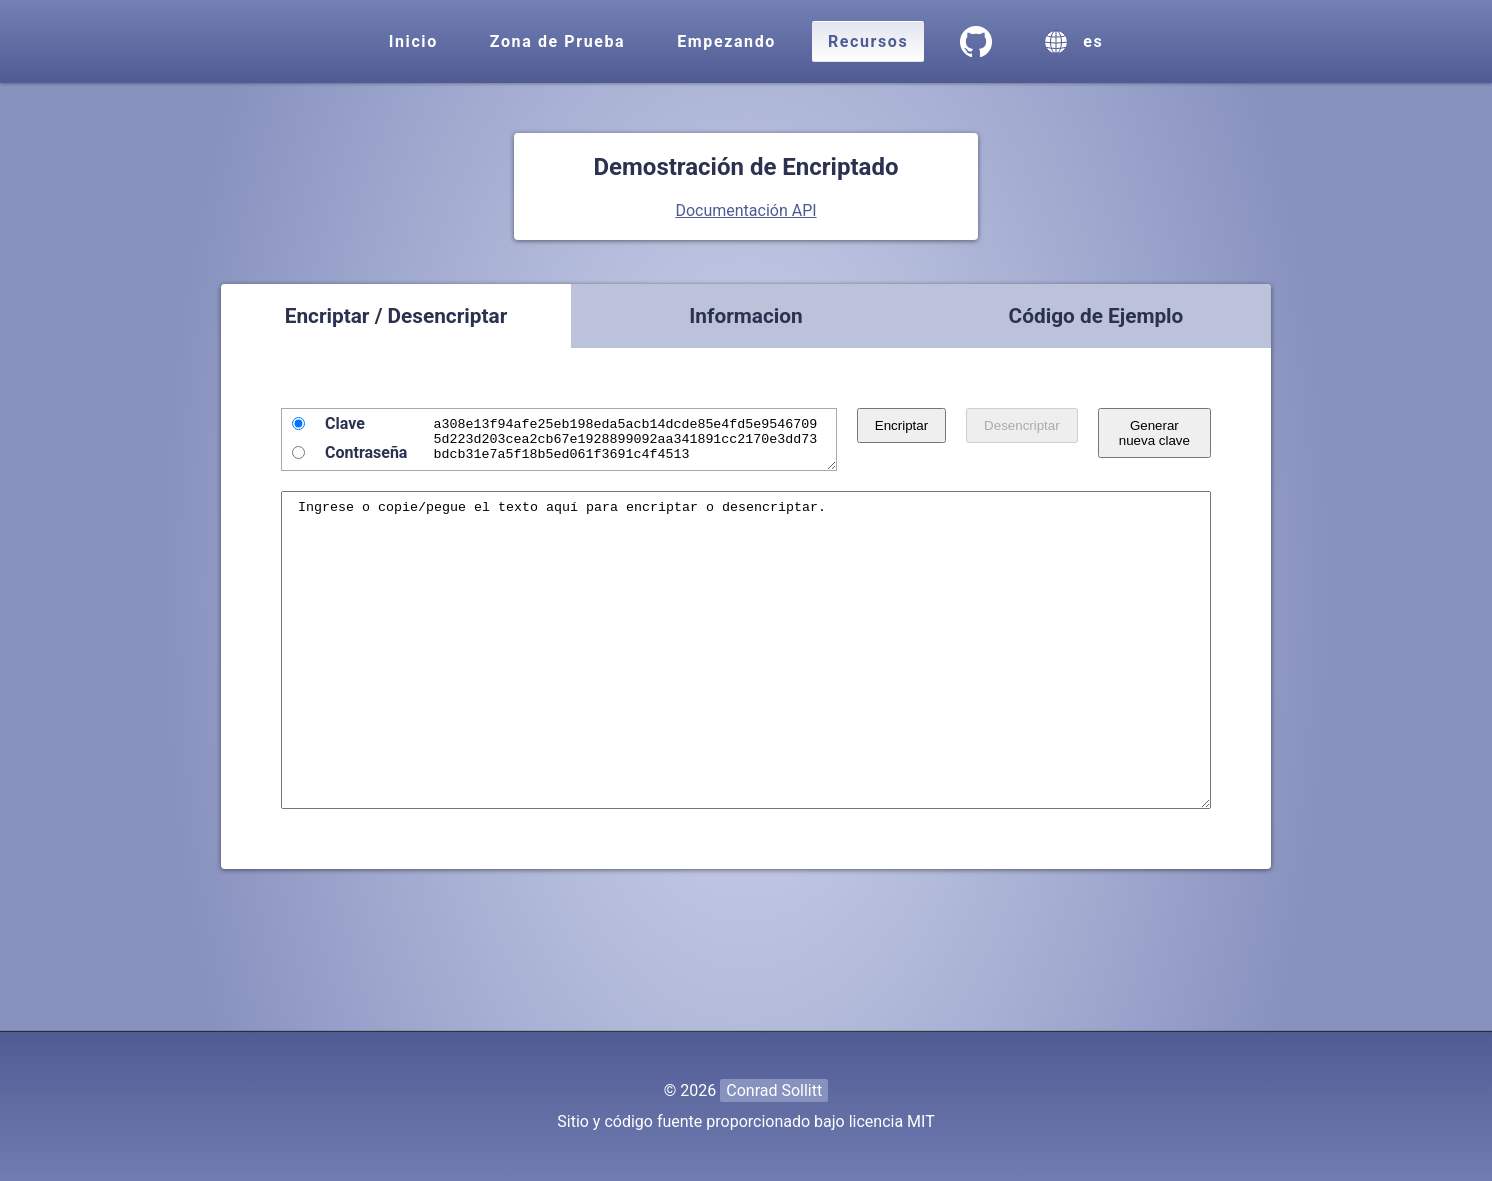 This screenshot has height=1181, width=1492. Describe the element at coordinates (1163, 440) in the screenshot. I see `Generar nueva clave` at that location.